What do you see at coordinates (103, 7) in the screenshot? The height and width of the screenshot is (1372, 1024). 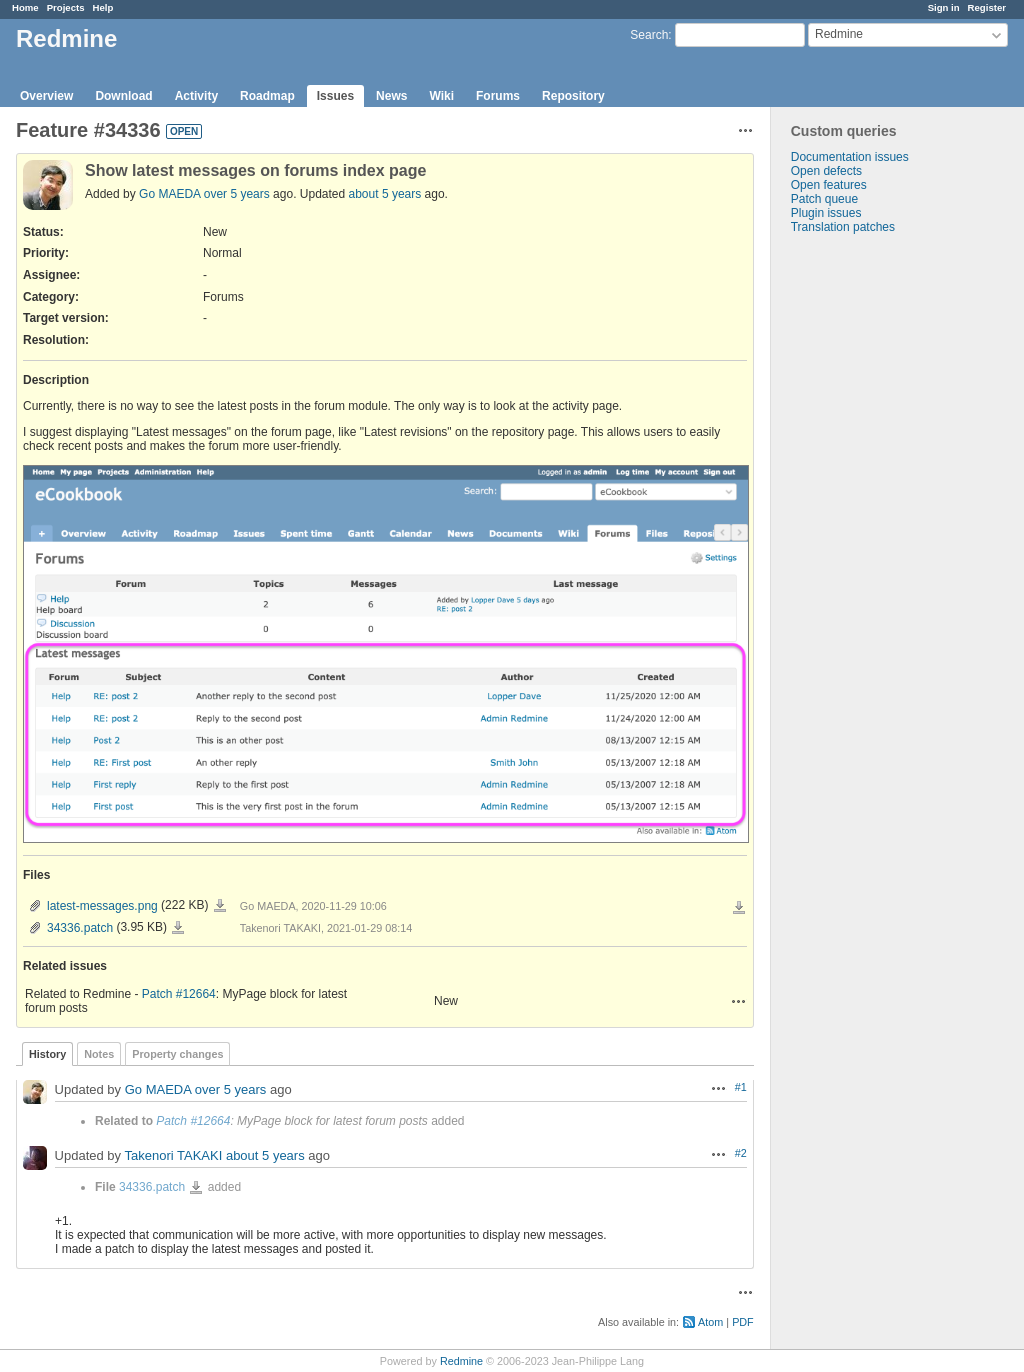 I see `Help` at bounding box center [103, 7].